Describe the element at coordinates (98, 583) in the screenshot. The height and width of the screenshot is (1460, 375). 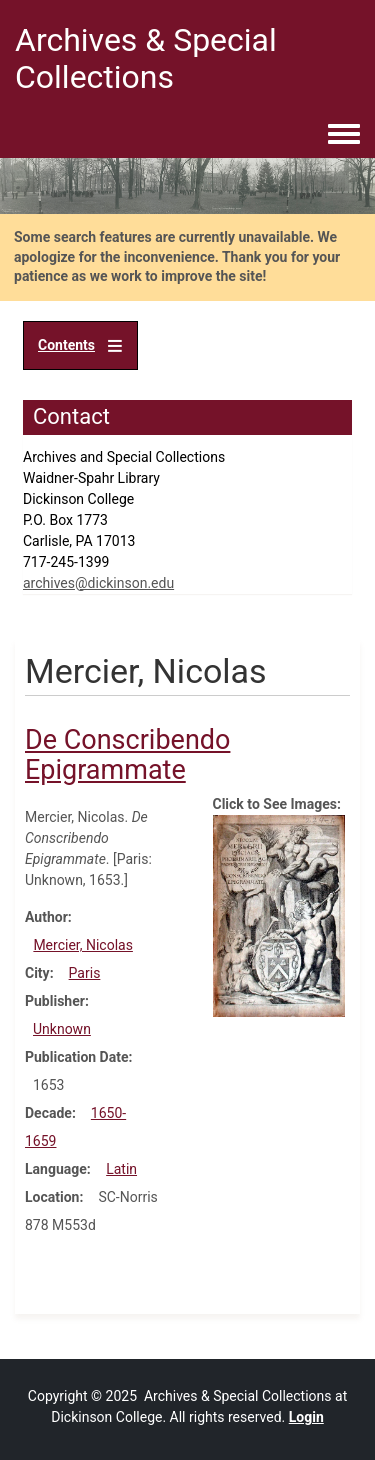
I see `archives@dickinson.edu` at that location.